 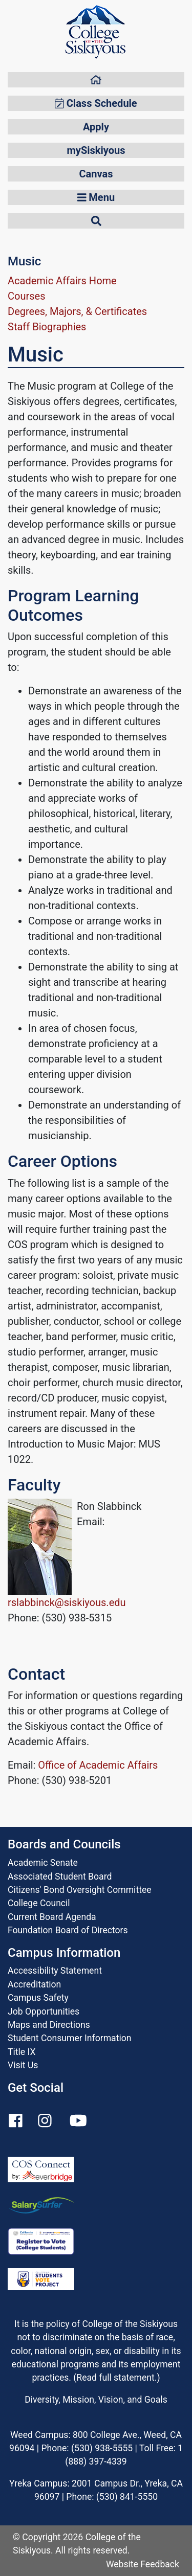 What do you see at coordinates (96, 150) in the screenshot?
I see `mySiskiyous` at bounding box center [96, 150].